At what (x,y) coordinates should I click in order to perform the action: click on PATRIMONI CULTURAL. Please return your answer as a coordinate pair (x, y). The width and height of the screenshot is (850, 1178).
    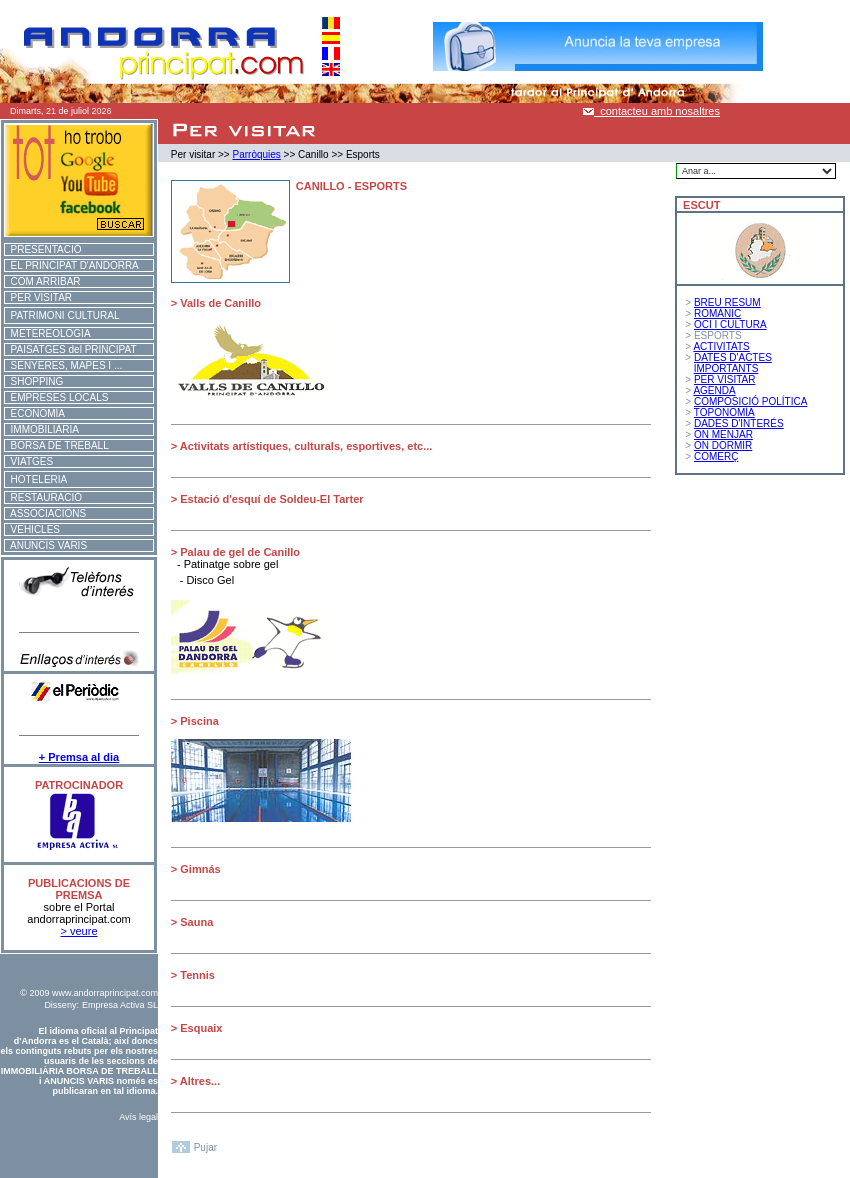
    Looking at the image, I should click on (62, 315).